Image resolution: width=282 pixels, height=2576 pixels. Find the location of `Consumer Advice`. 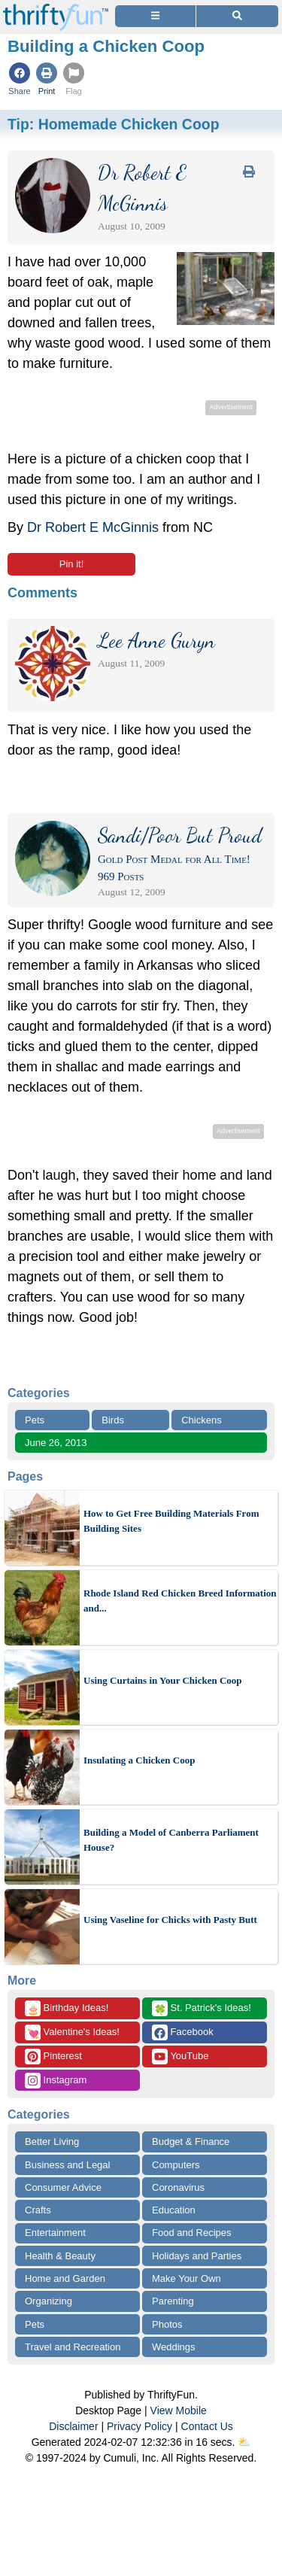

Consumer Advice is located at coordinates (63, 2187).